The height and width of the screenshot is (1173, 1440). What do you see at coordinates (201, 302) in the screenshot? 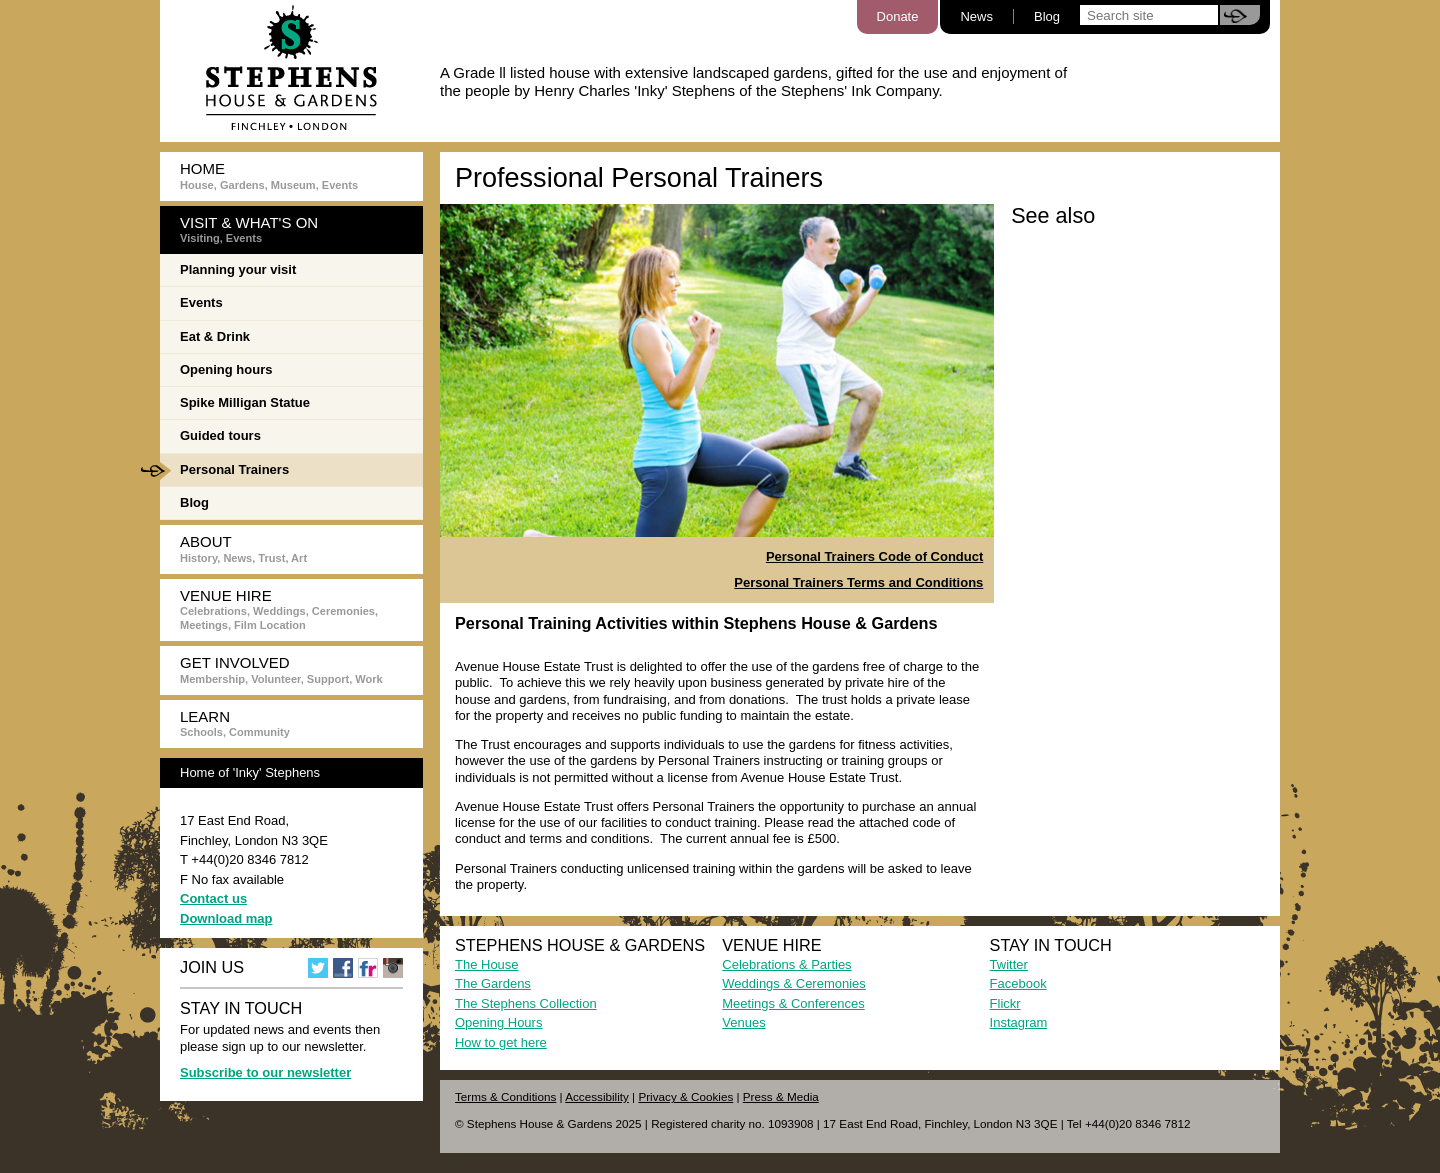
I see `Events` at bounding box center [201, 302].